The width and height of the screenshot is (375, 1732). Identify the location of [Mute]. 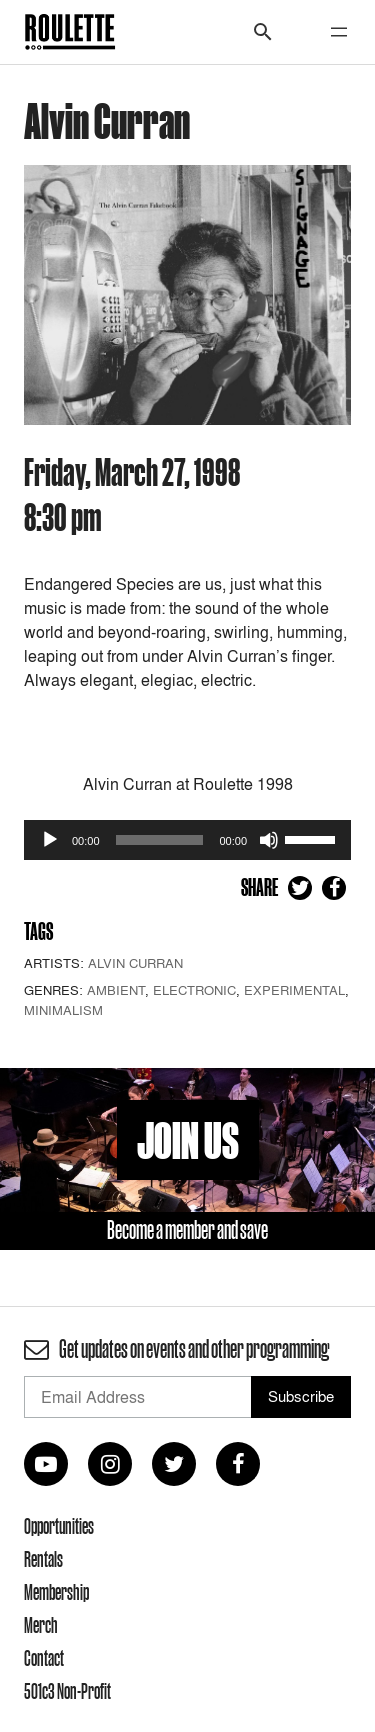
(269, 840).